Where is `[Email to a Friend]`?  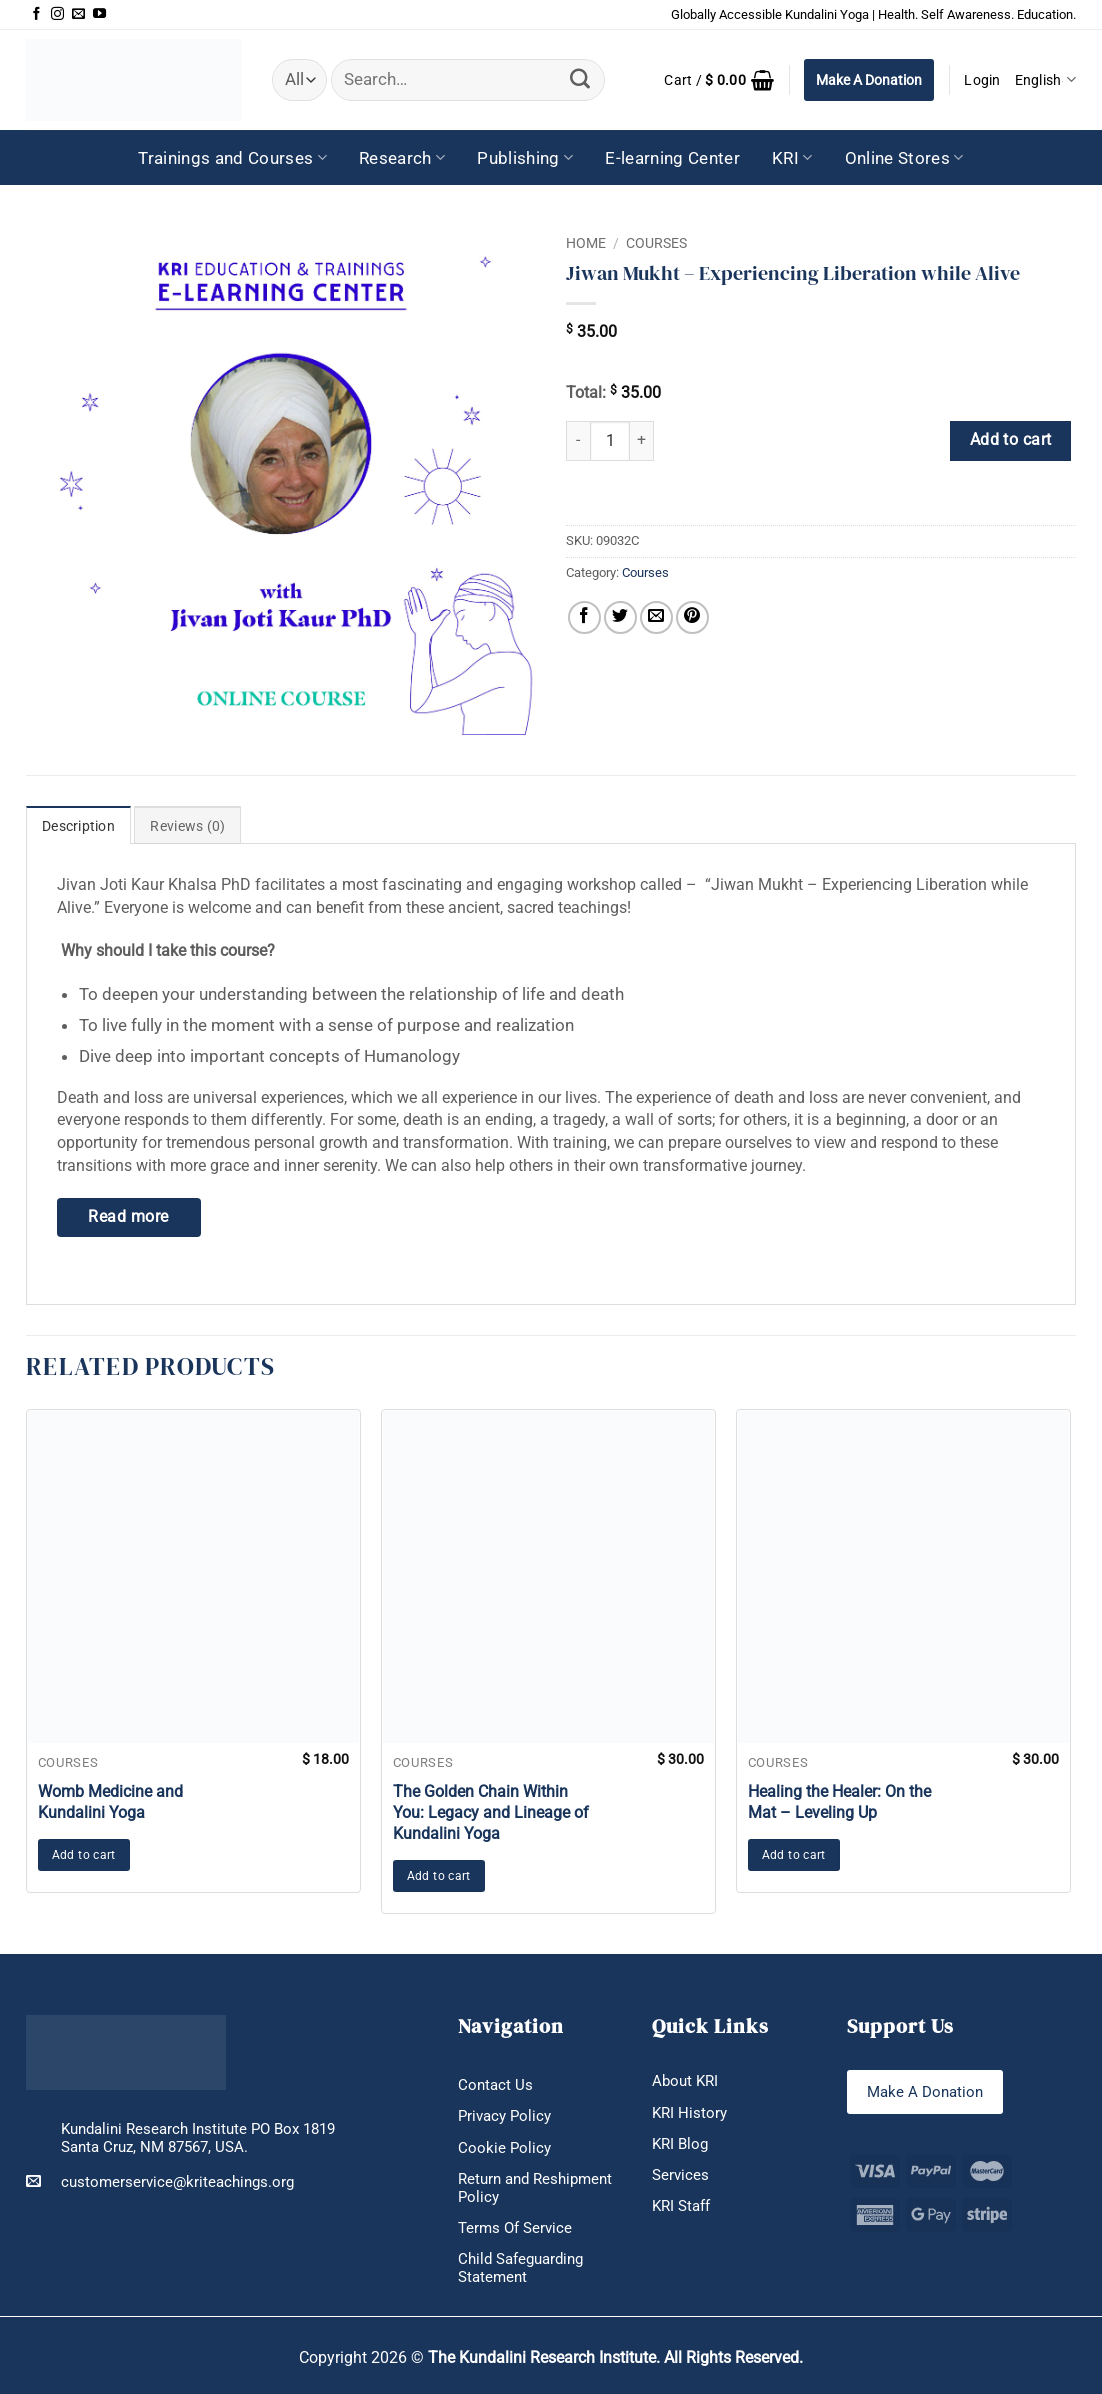
[Email to a Friend] is located at coordinates (656, 617).